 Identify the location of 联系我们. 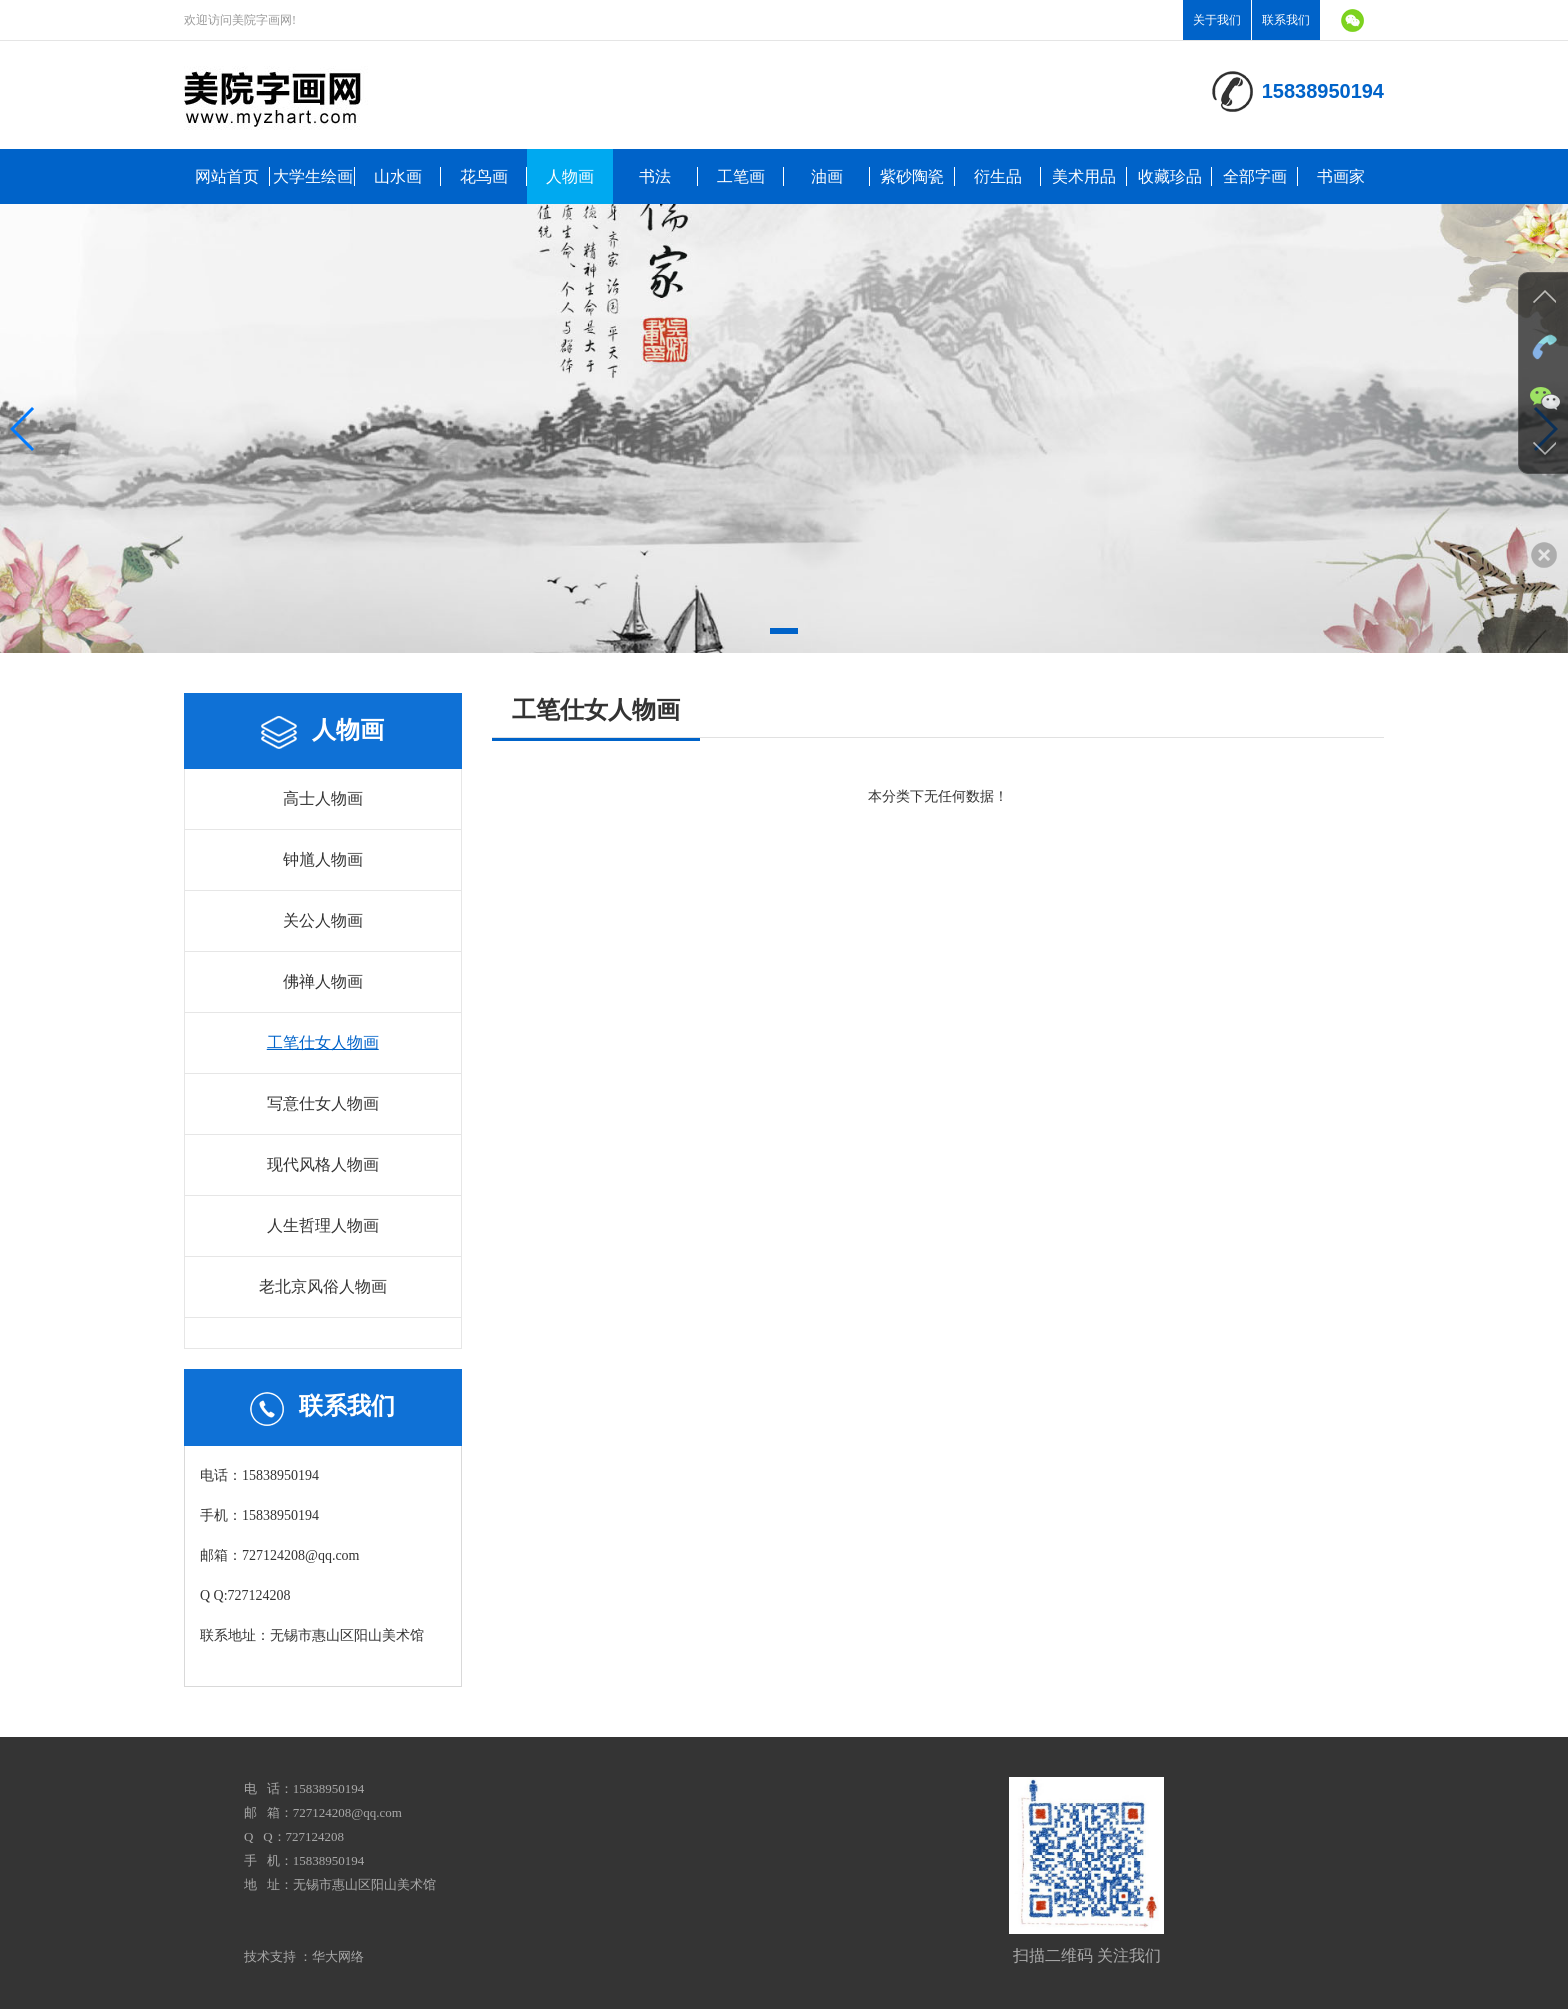
(1286, 20).